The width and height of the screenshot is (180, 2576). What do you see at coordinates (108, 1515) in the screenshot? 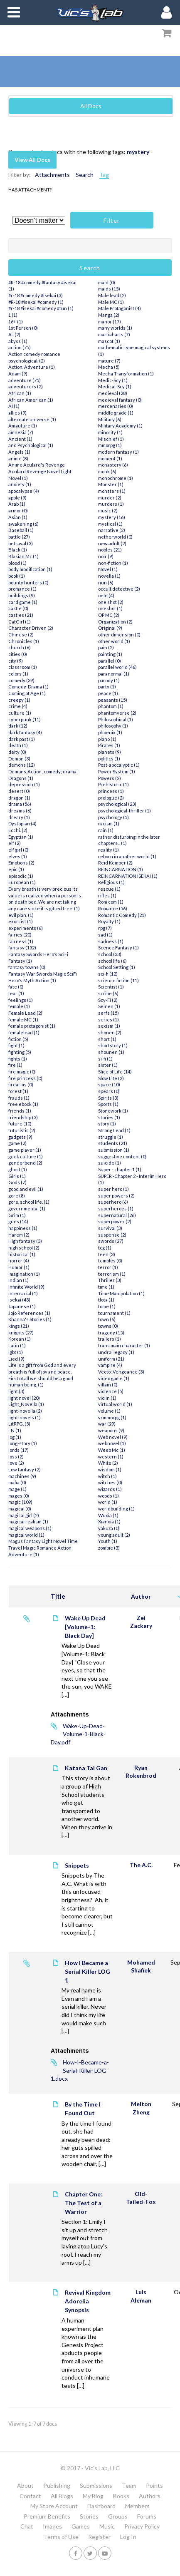
I see `Wuxia (1)` at bounding box center [108, 1515].